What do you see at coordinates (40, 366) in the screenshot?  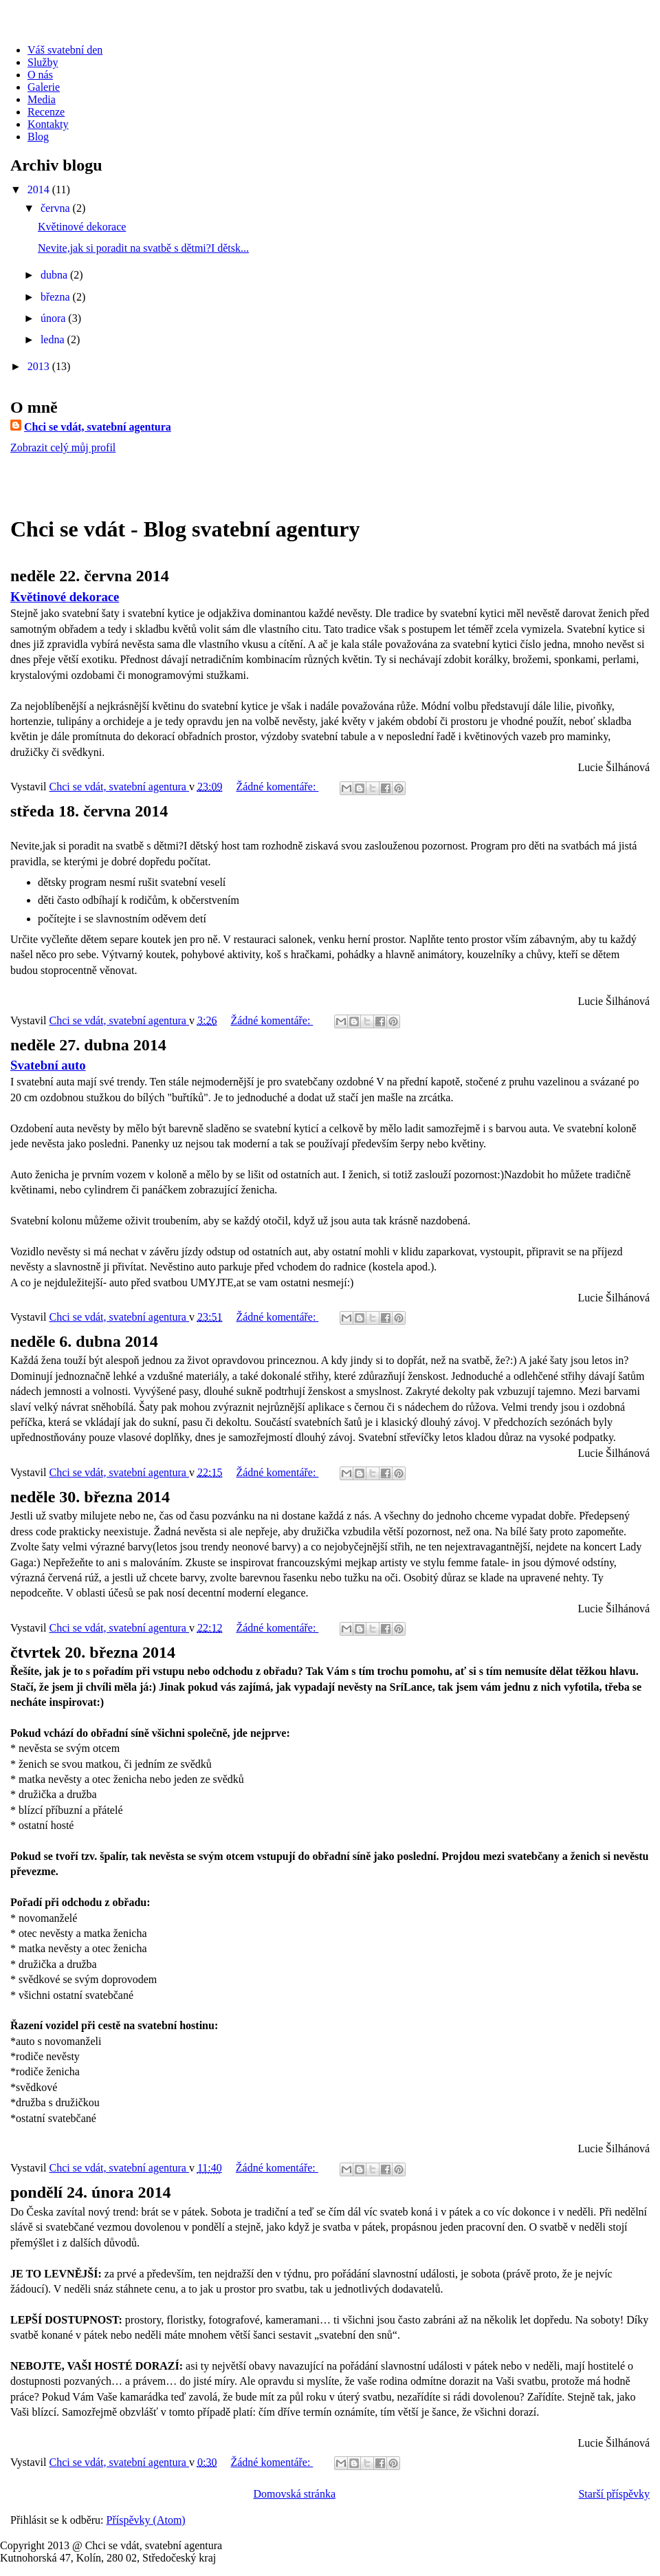 I see `2013` at bounding box center [40, 366].